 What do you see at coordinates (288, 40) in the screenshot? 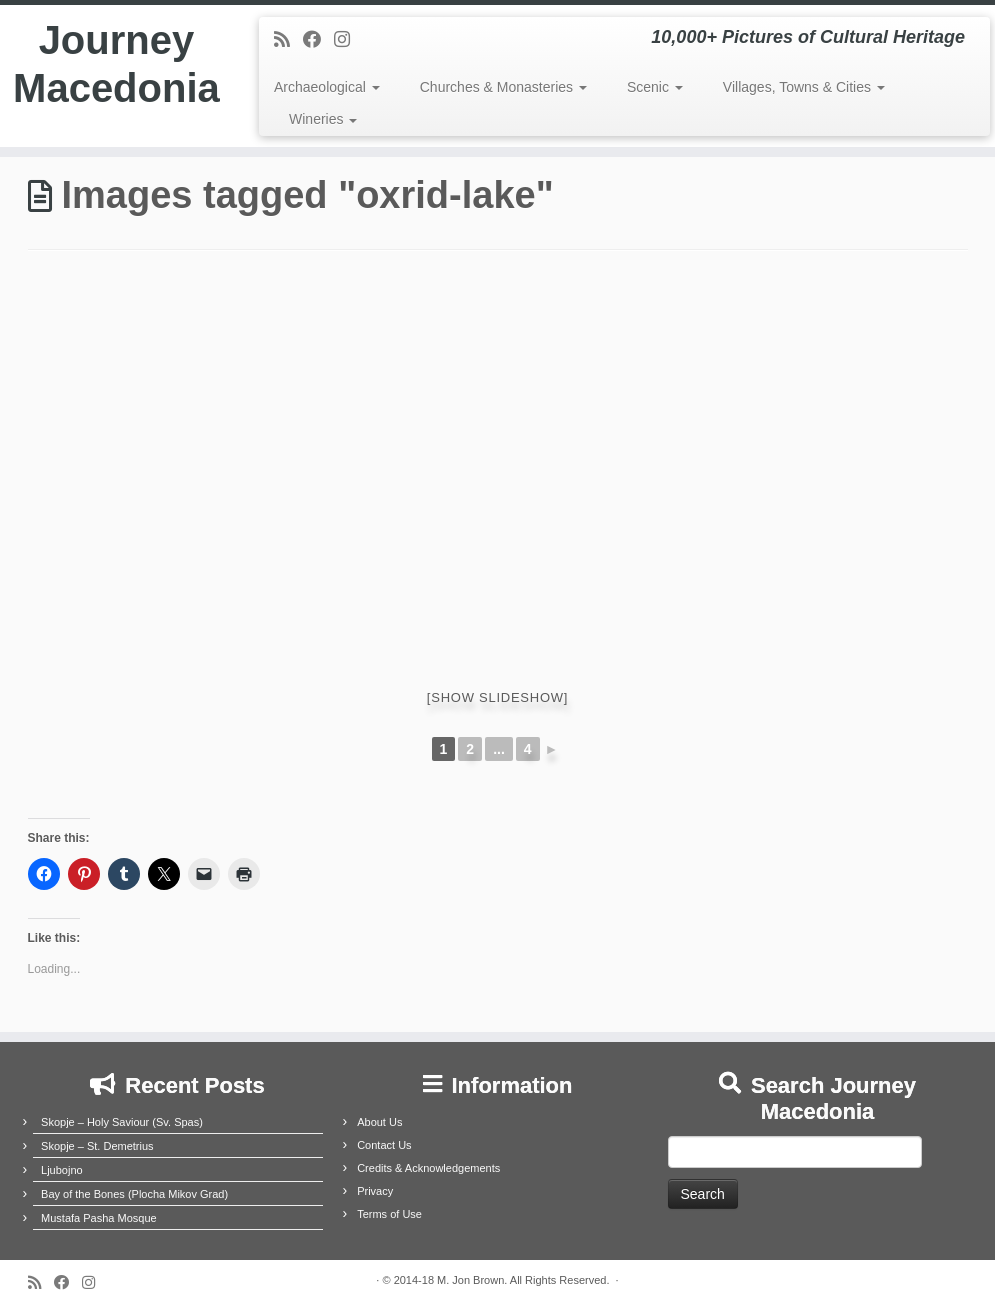
I see `[Subscribe to my rss feed]` at bounding box center [288, 40].